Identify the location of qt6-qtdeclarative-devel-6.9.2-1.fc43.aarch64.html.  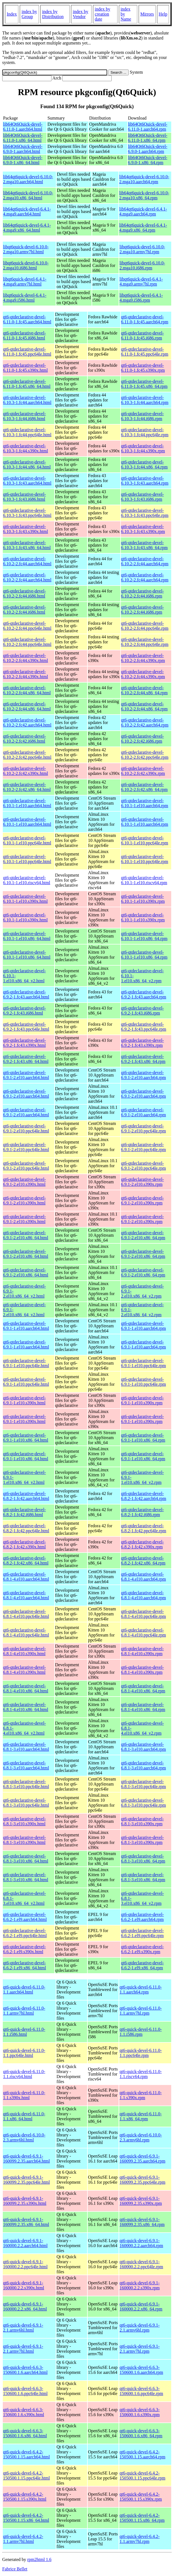
(26, 994).